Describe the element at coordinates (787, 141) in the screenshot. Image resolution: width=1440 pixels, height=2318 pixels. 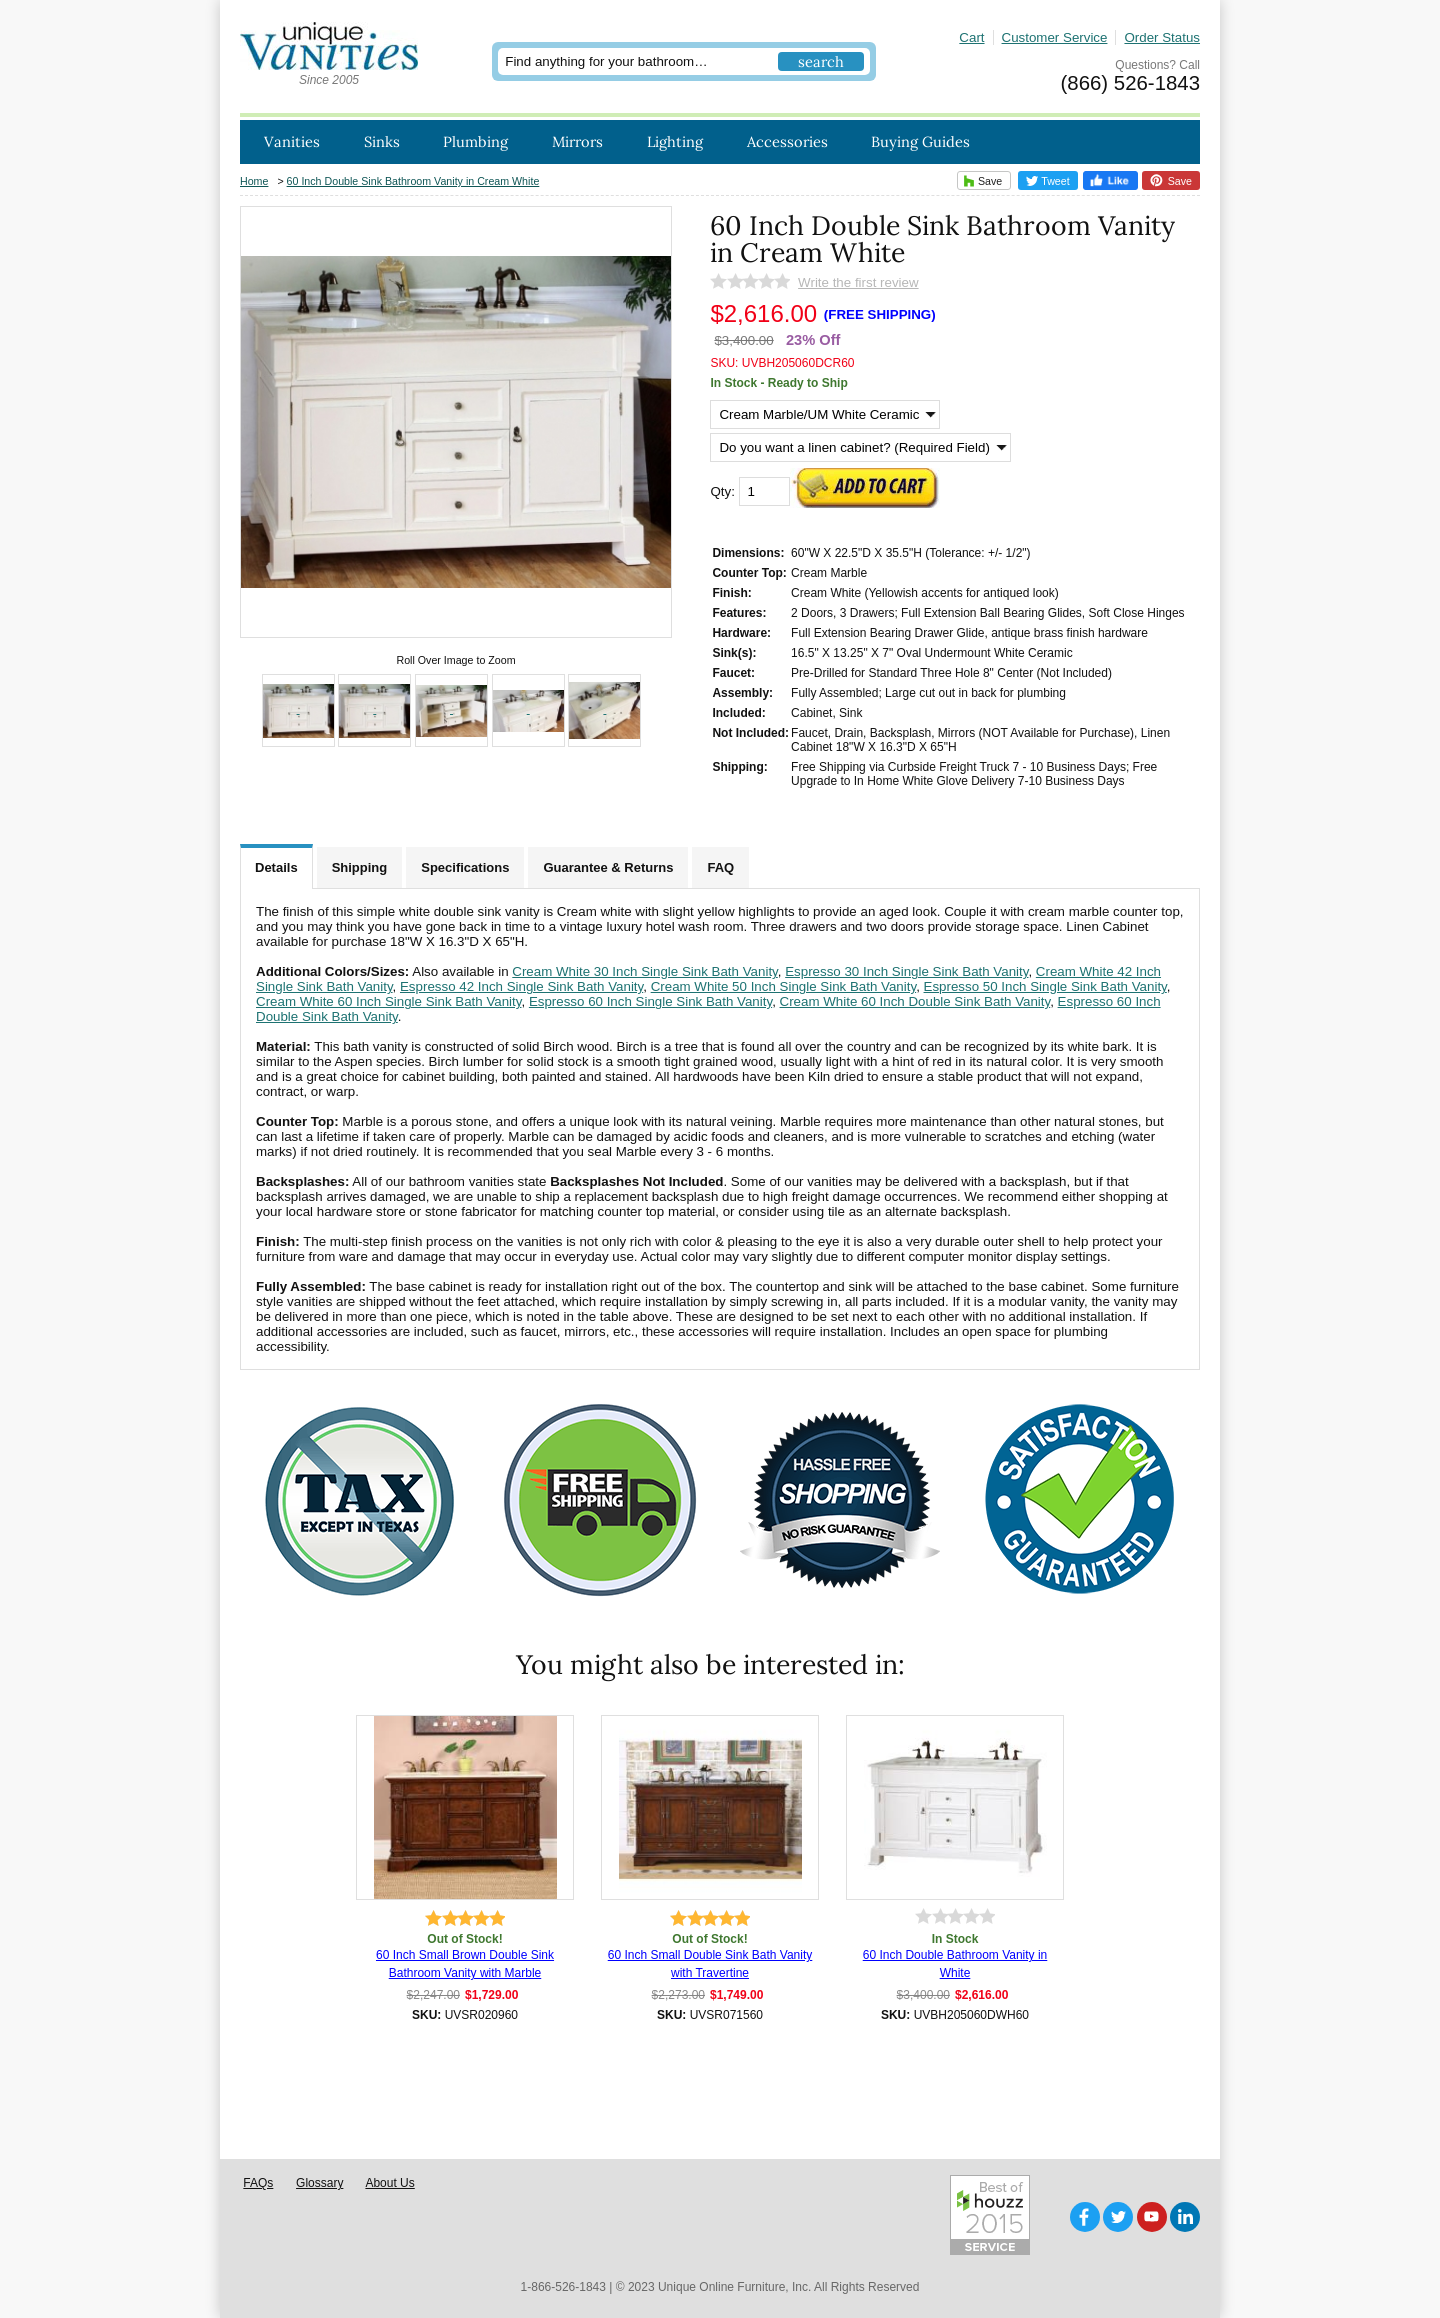
I see `Accessories` at that location.